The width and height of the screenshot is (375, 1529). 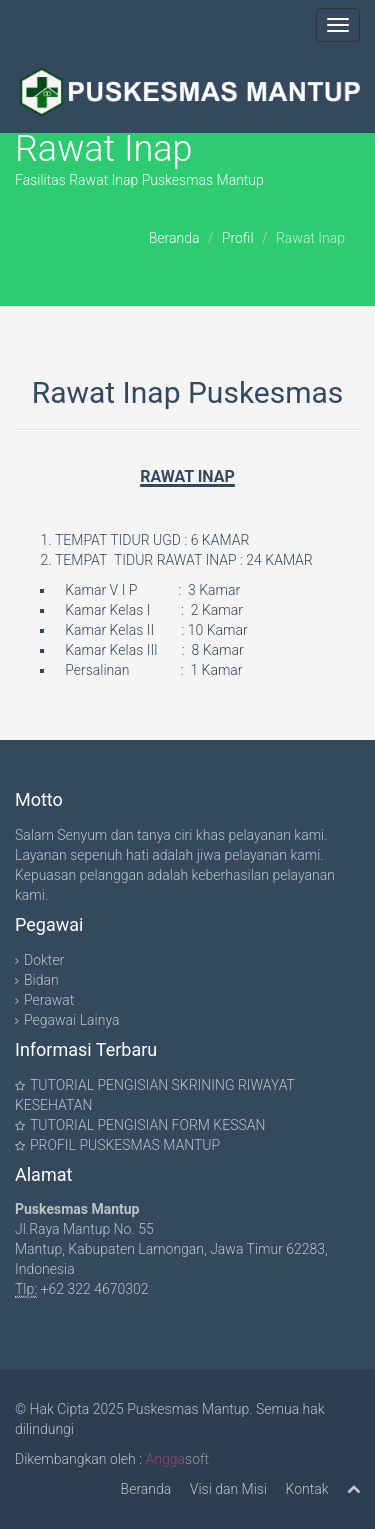 I want to click on Angga, so click(x=165, y=1459).